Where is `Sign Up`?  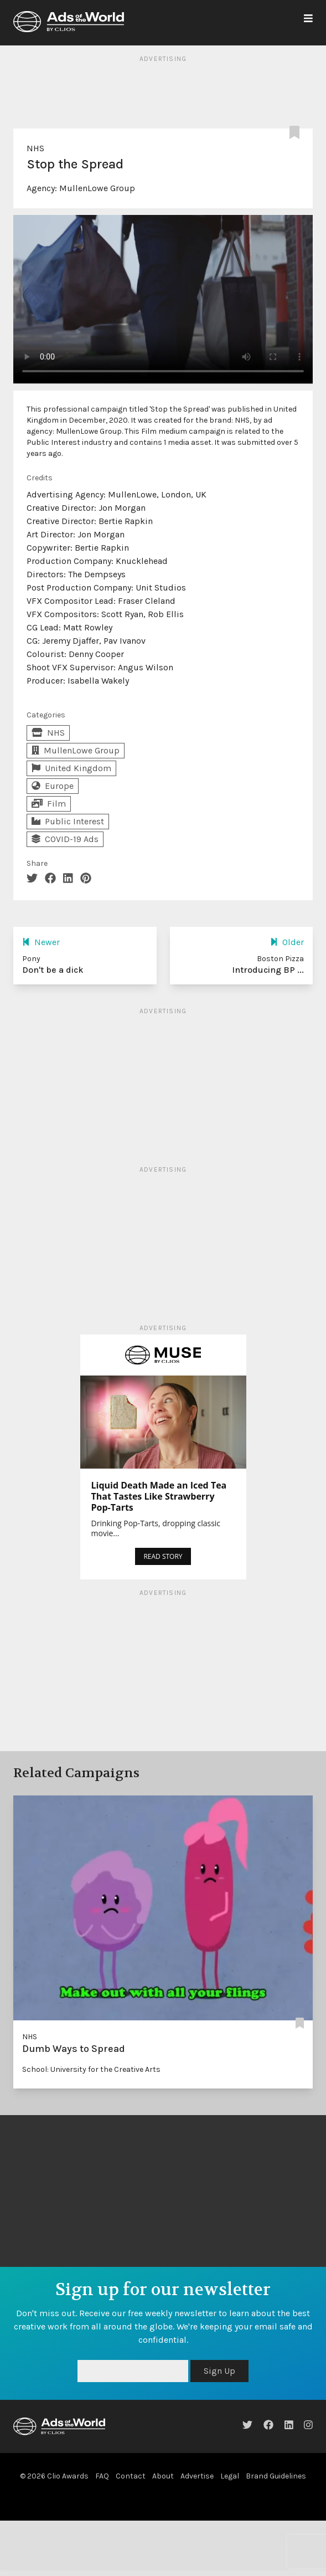 Sign Up is located at coordinates (219, 2370).